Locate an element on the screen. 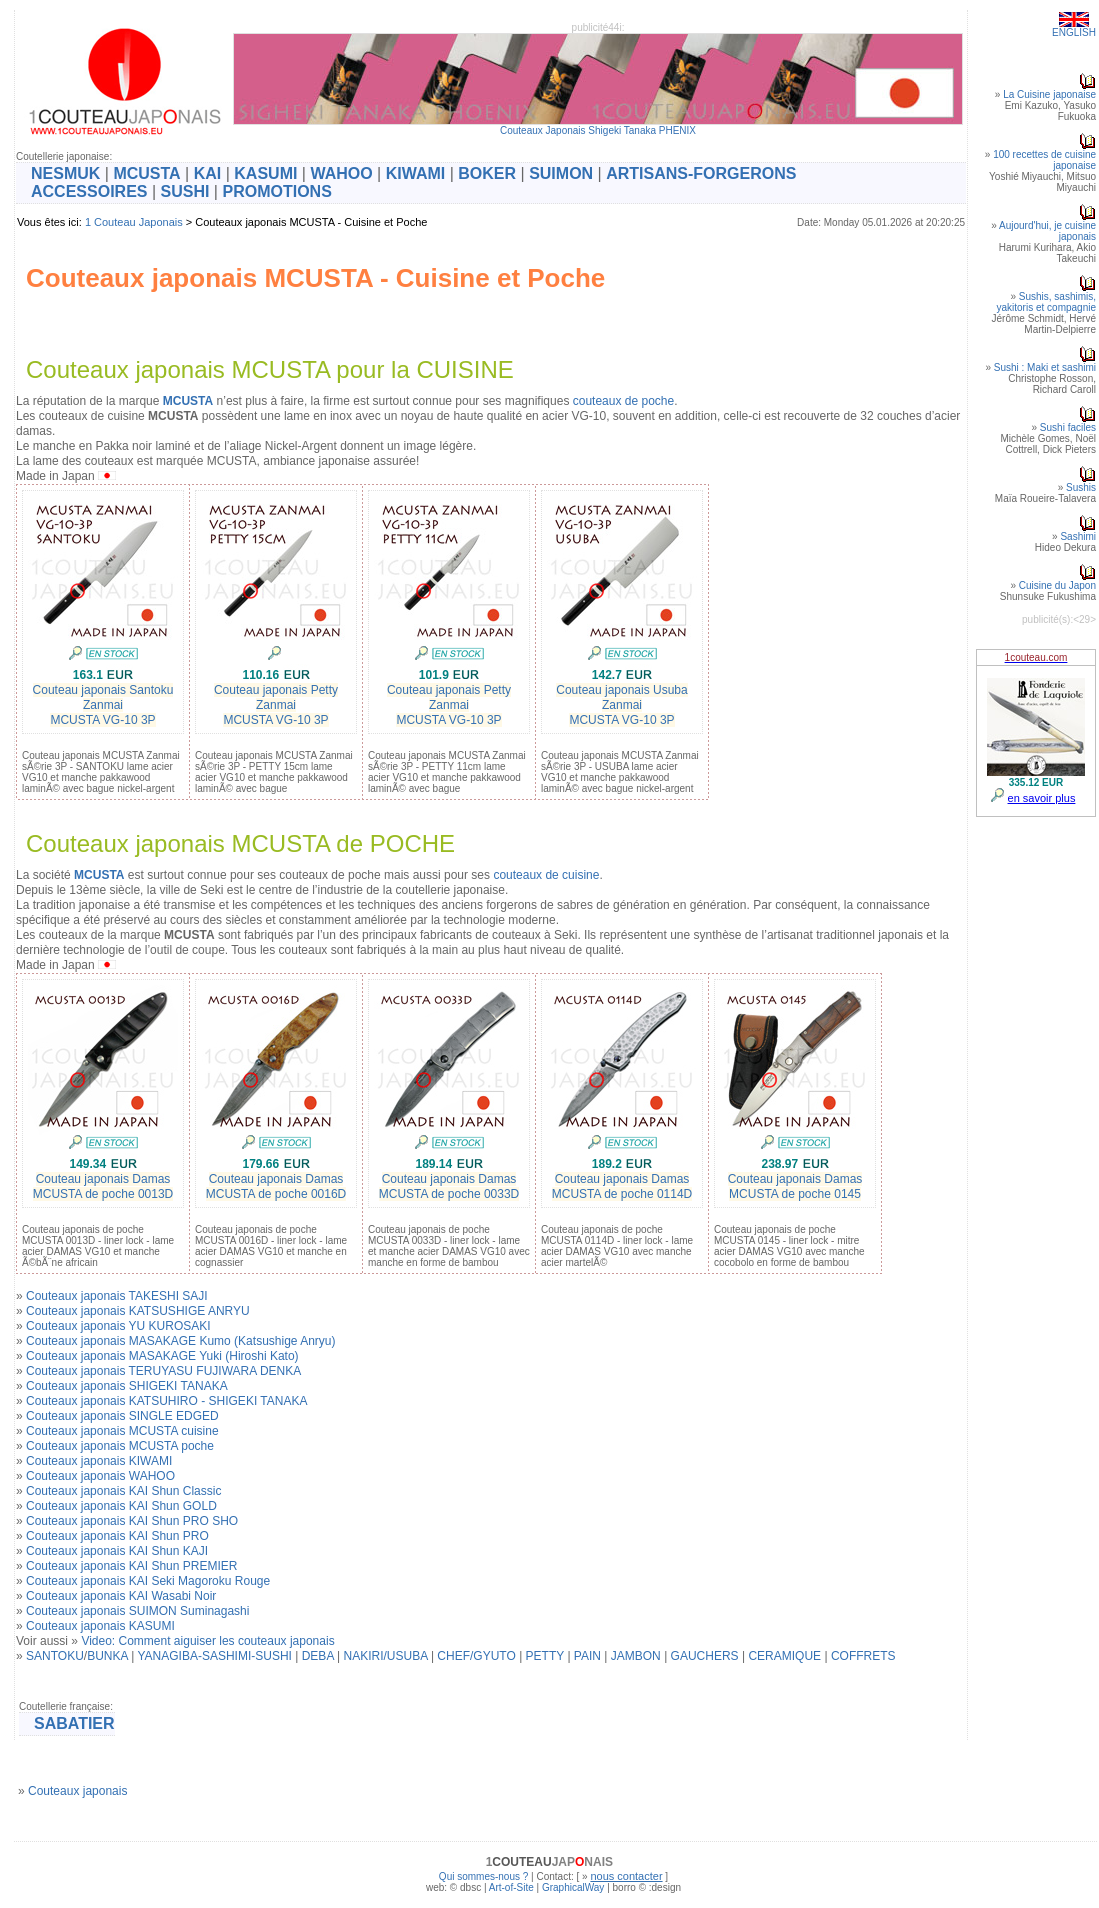  Cuisine du Japon is located at coordinates (1057, 585).